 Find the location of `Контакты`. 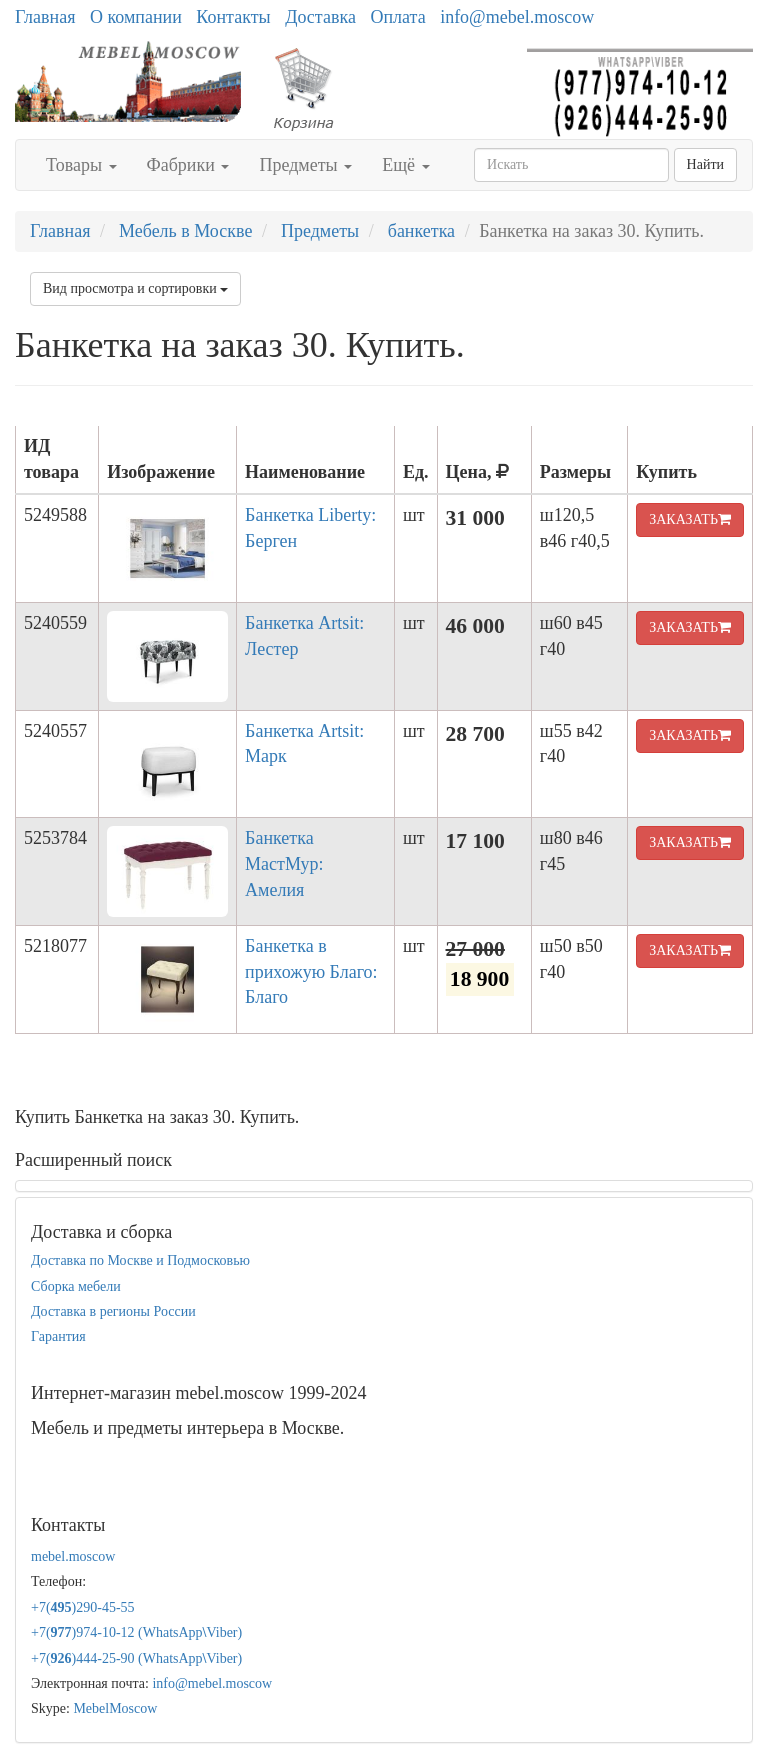

Контакты is located at coordinates (233, 17).